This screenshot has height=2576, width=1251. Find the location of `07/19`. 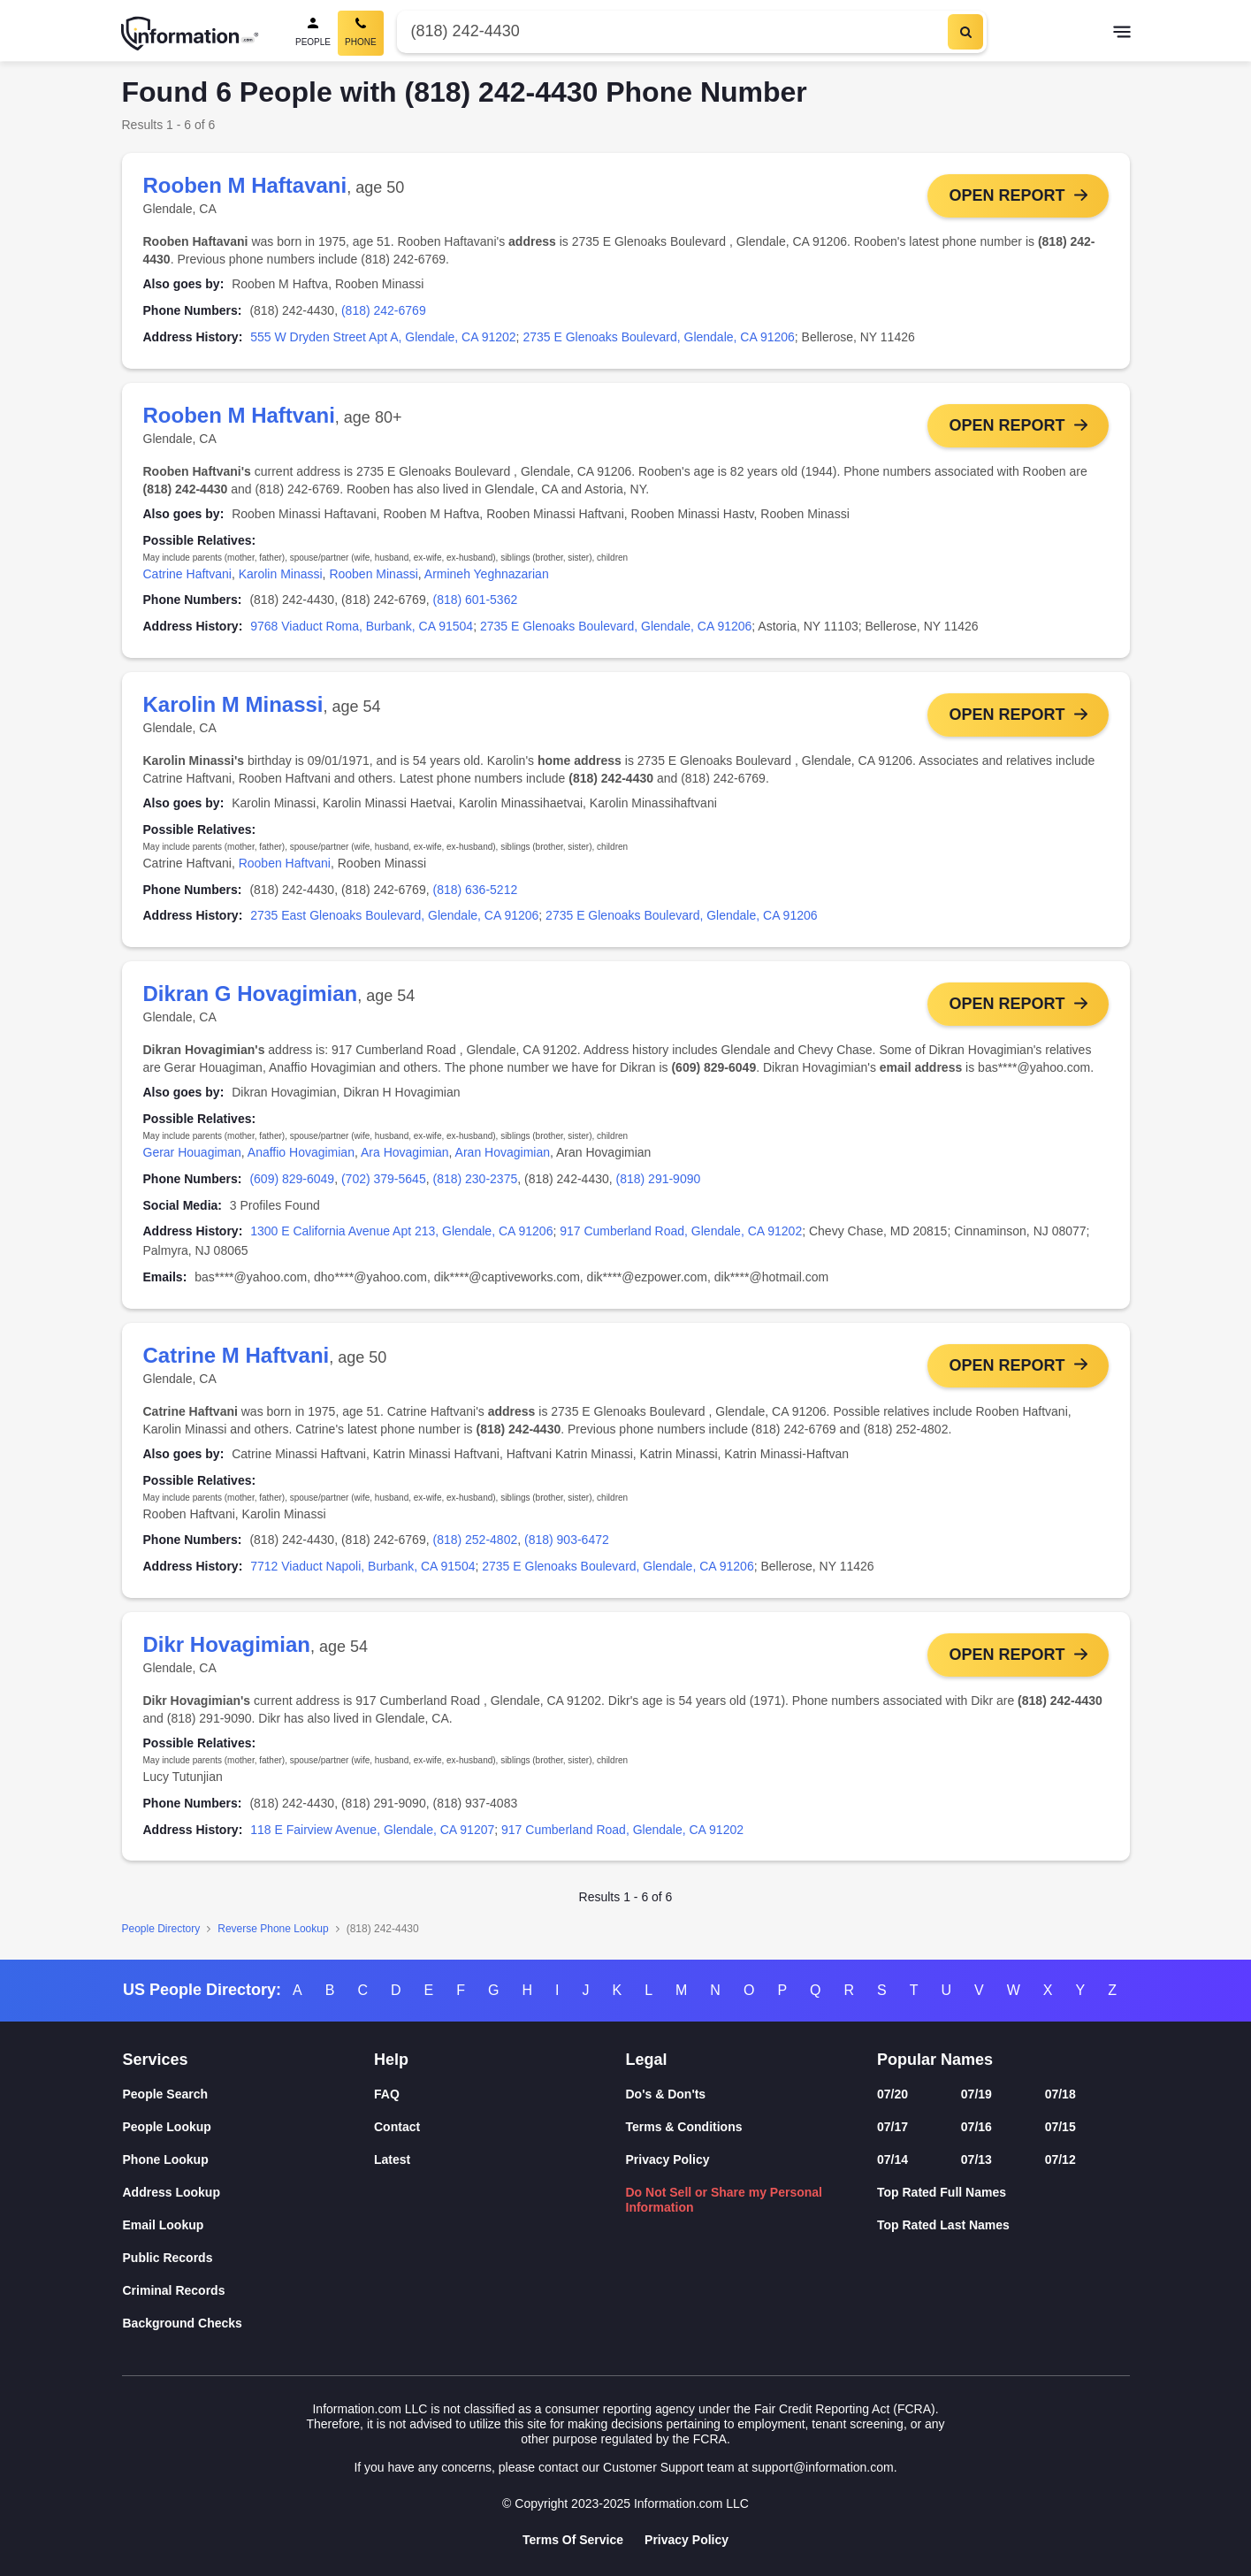

07/19 is located at coordinates (976, 2094).